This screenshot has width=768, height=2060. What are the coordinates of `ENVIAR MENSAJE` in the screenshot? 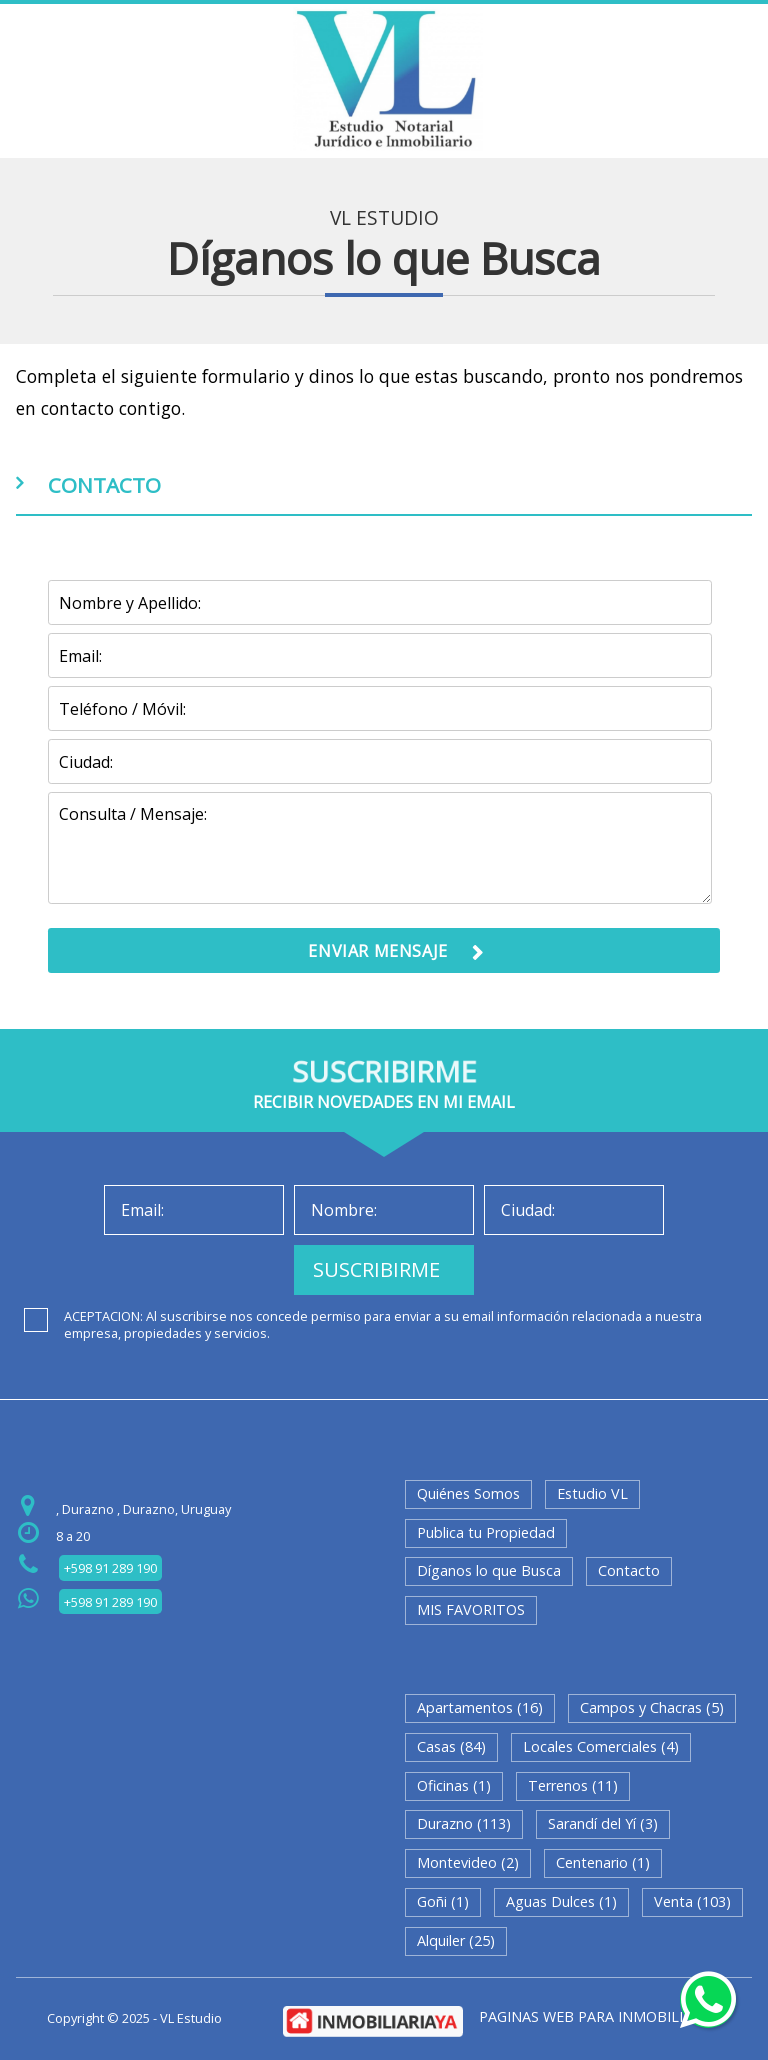 It's located at (377, 951).